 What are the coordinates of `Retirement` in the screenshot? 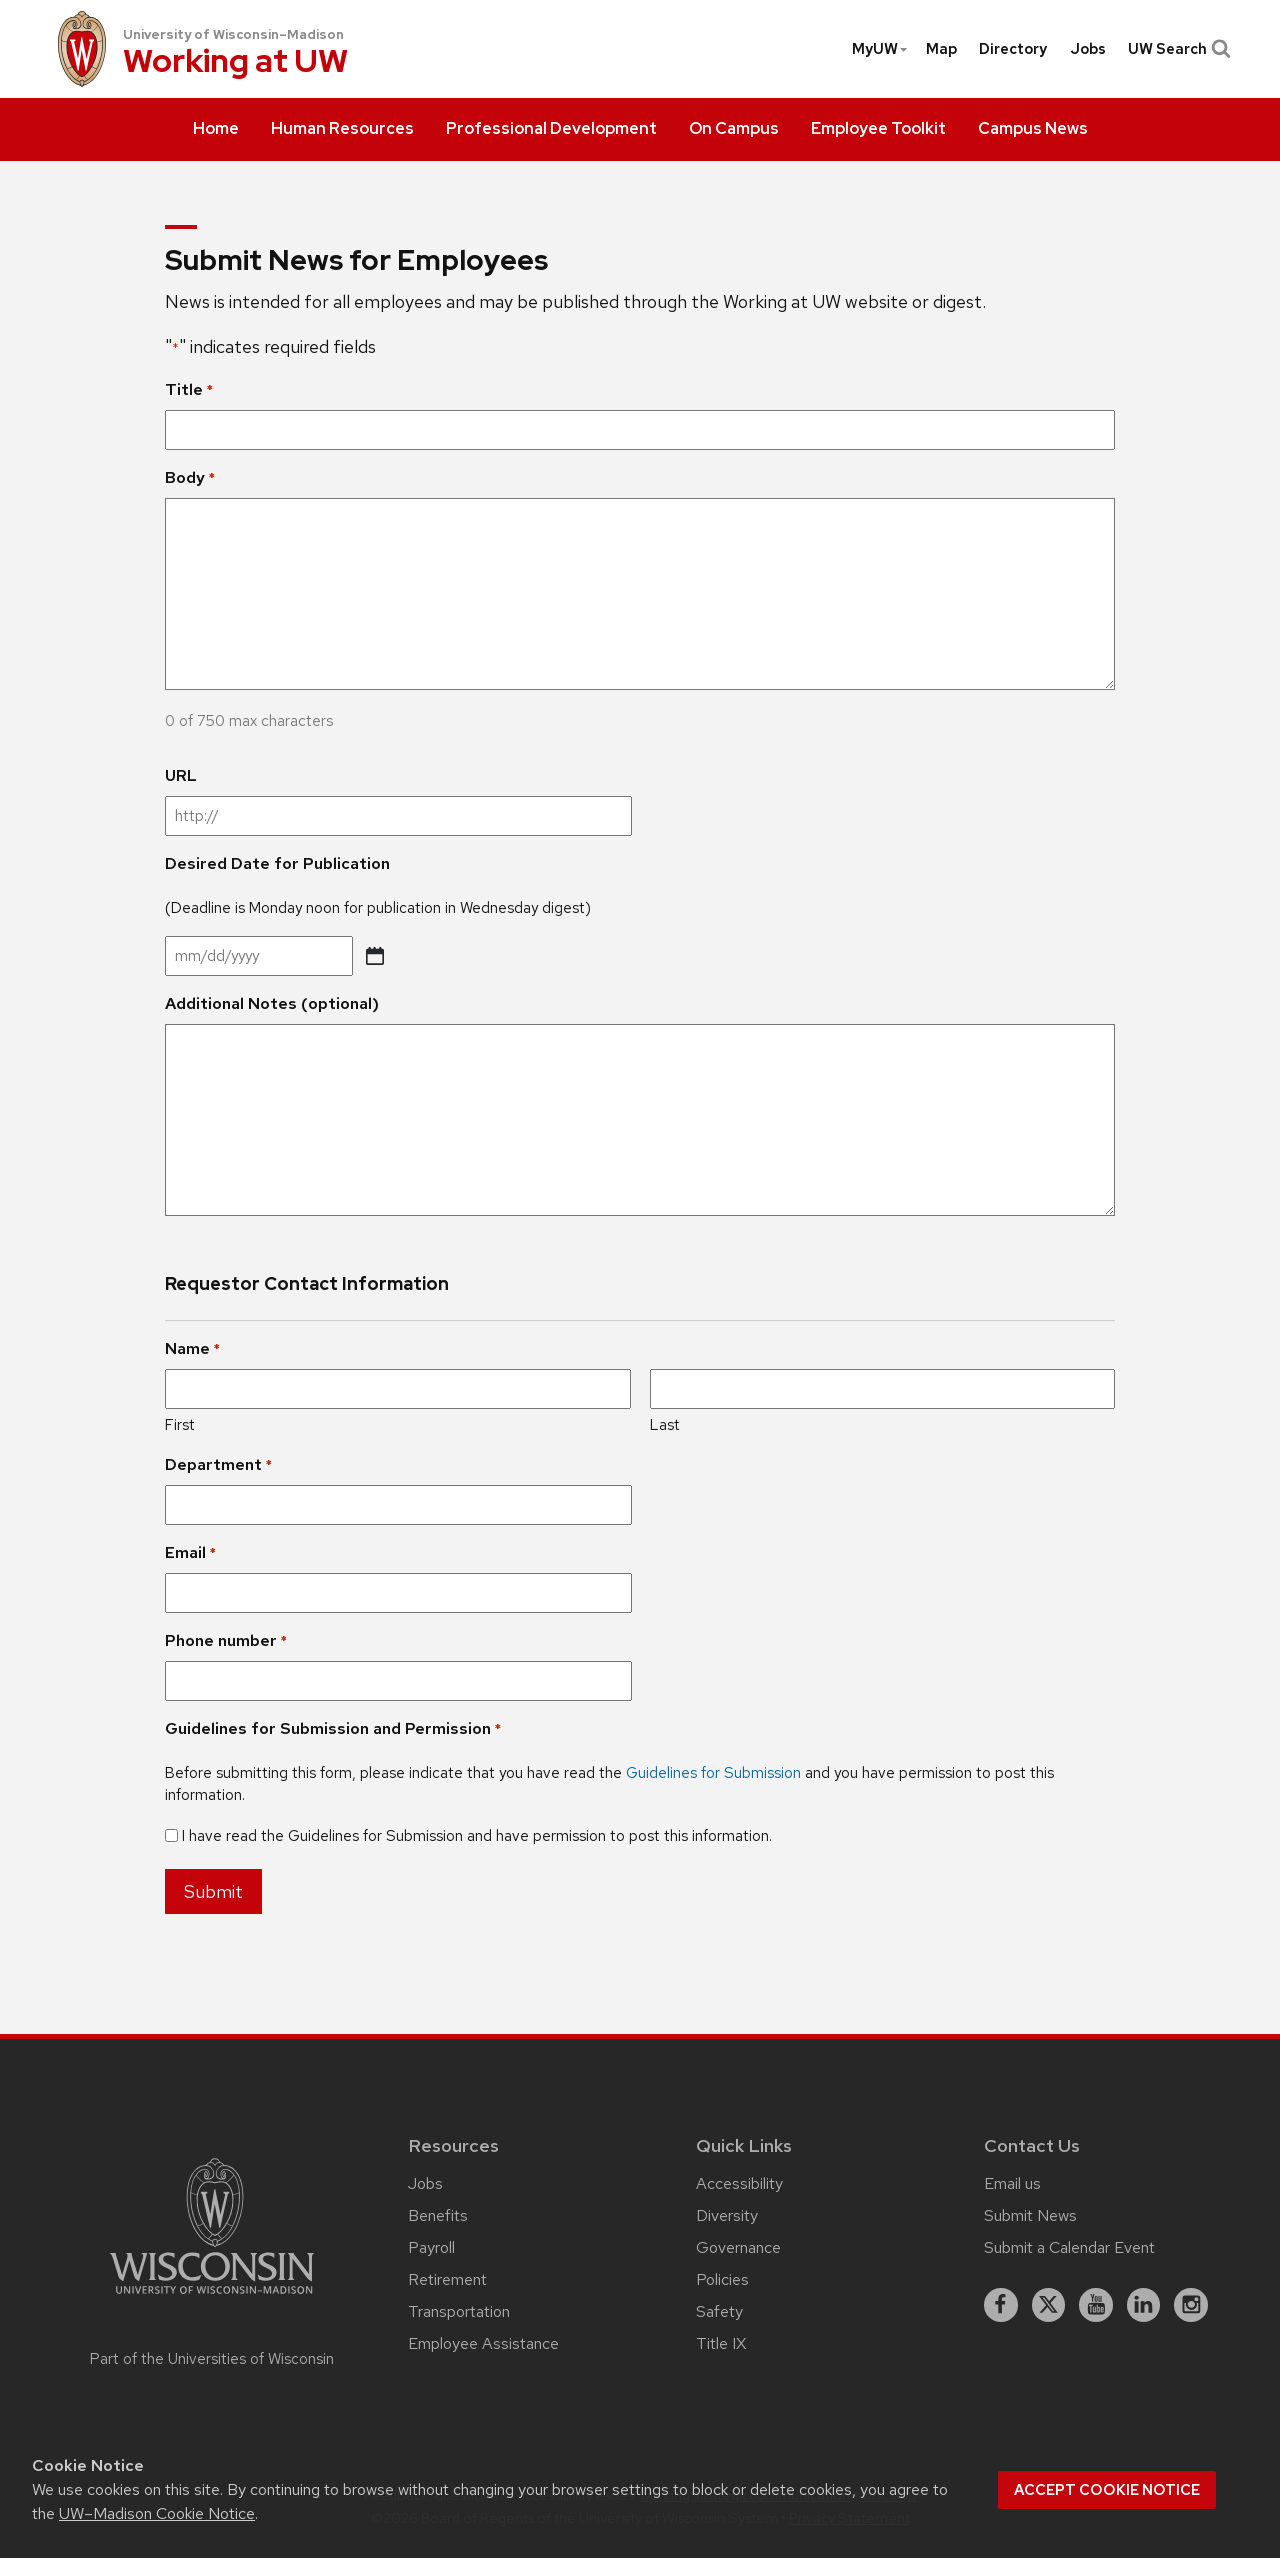 It's located at (447, 2279).